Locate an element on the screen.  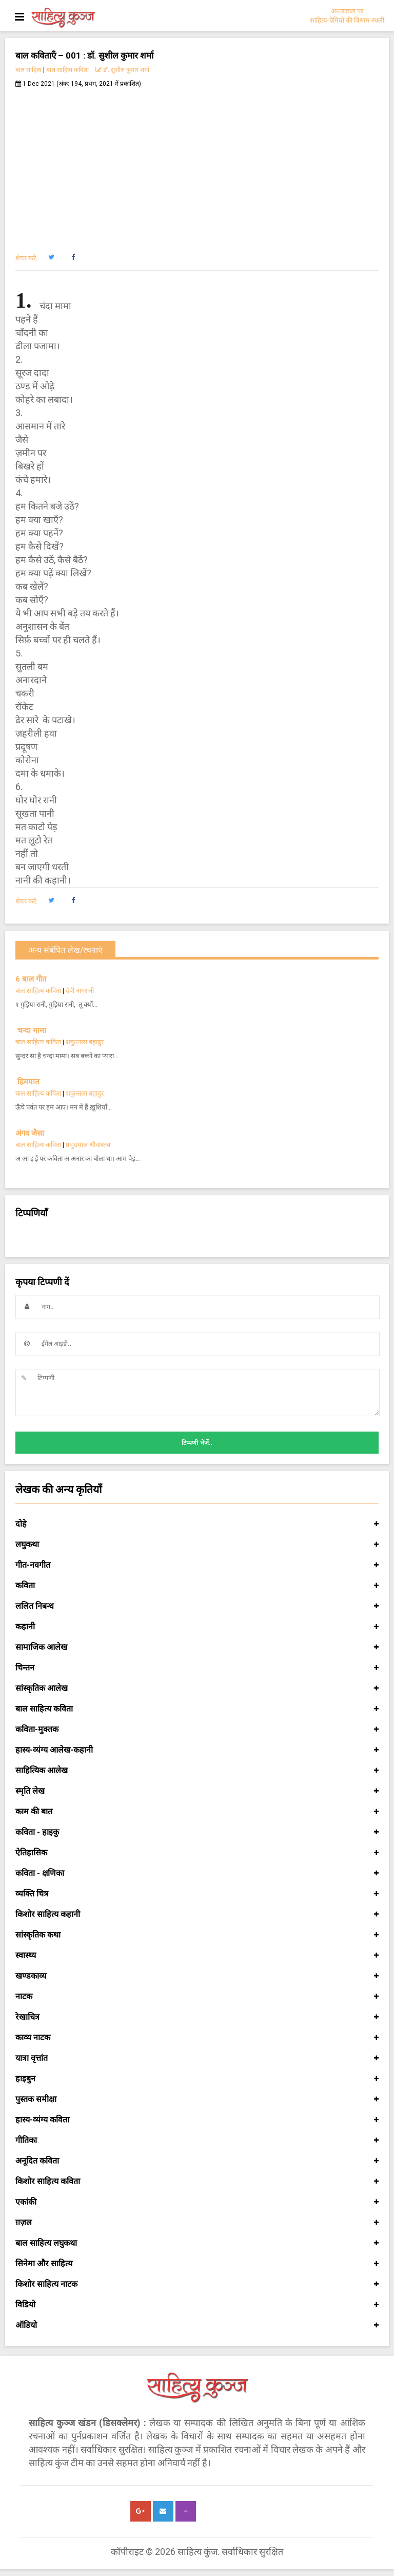
गीतिका [button] is located at coordinates (197, 2140).